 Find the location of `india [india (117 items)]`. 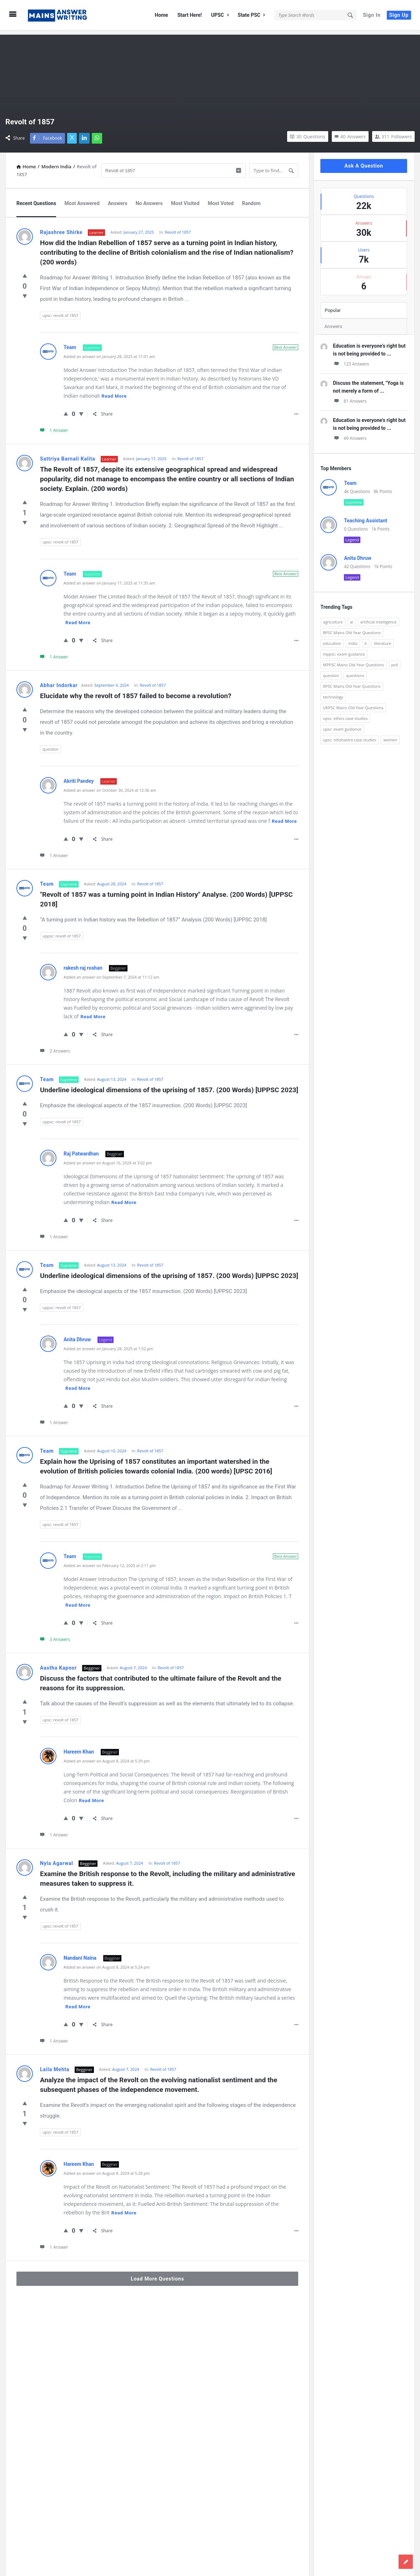

india [india (117 items)] is located at coordinates (352, 639).